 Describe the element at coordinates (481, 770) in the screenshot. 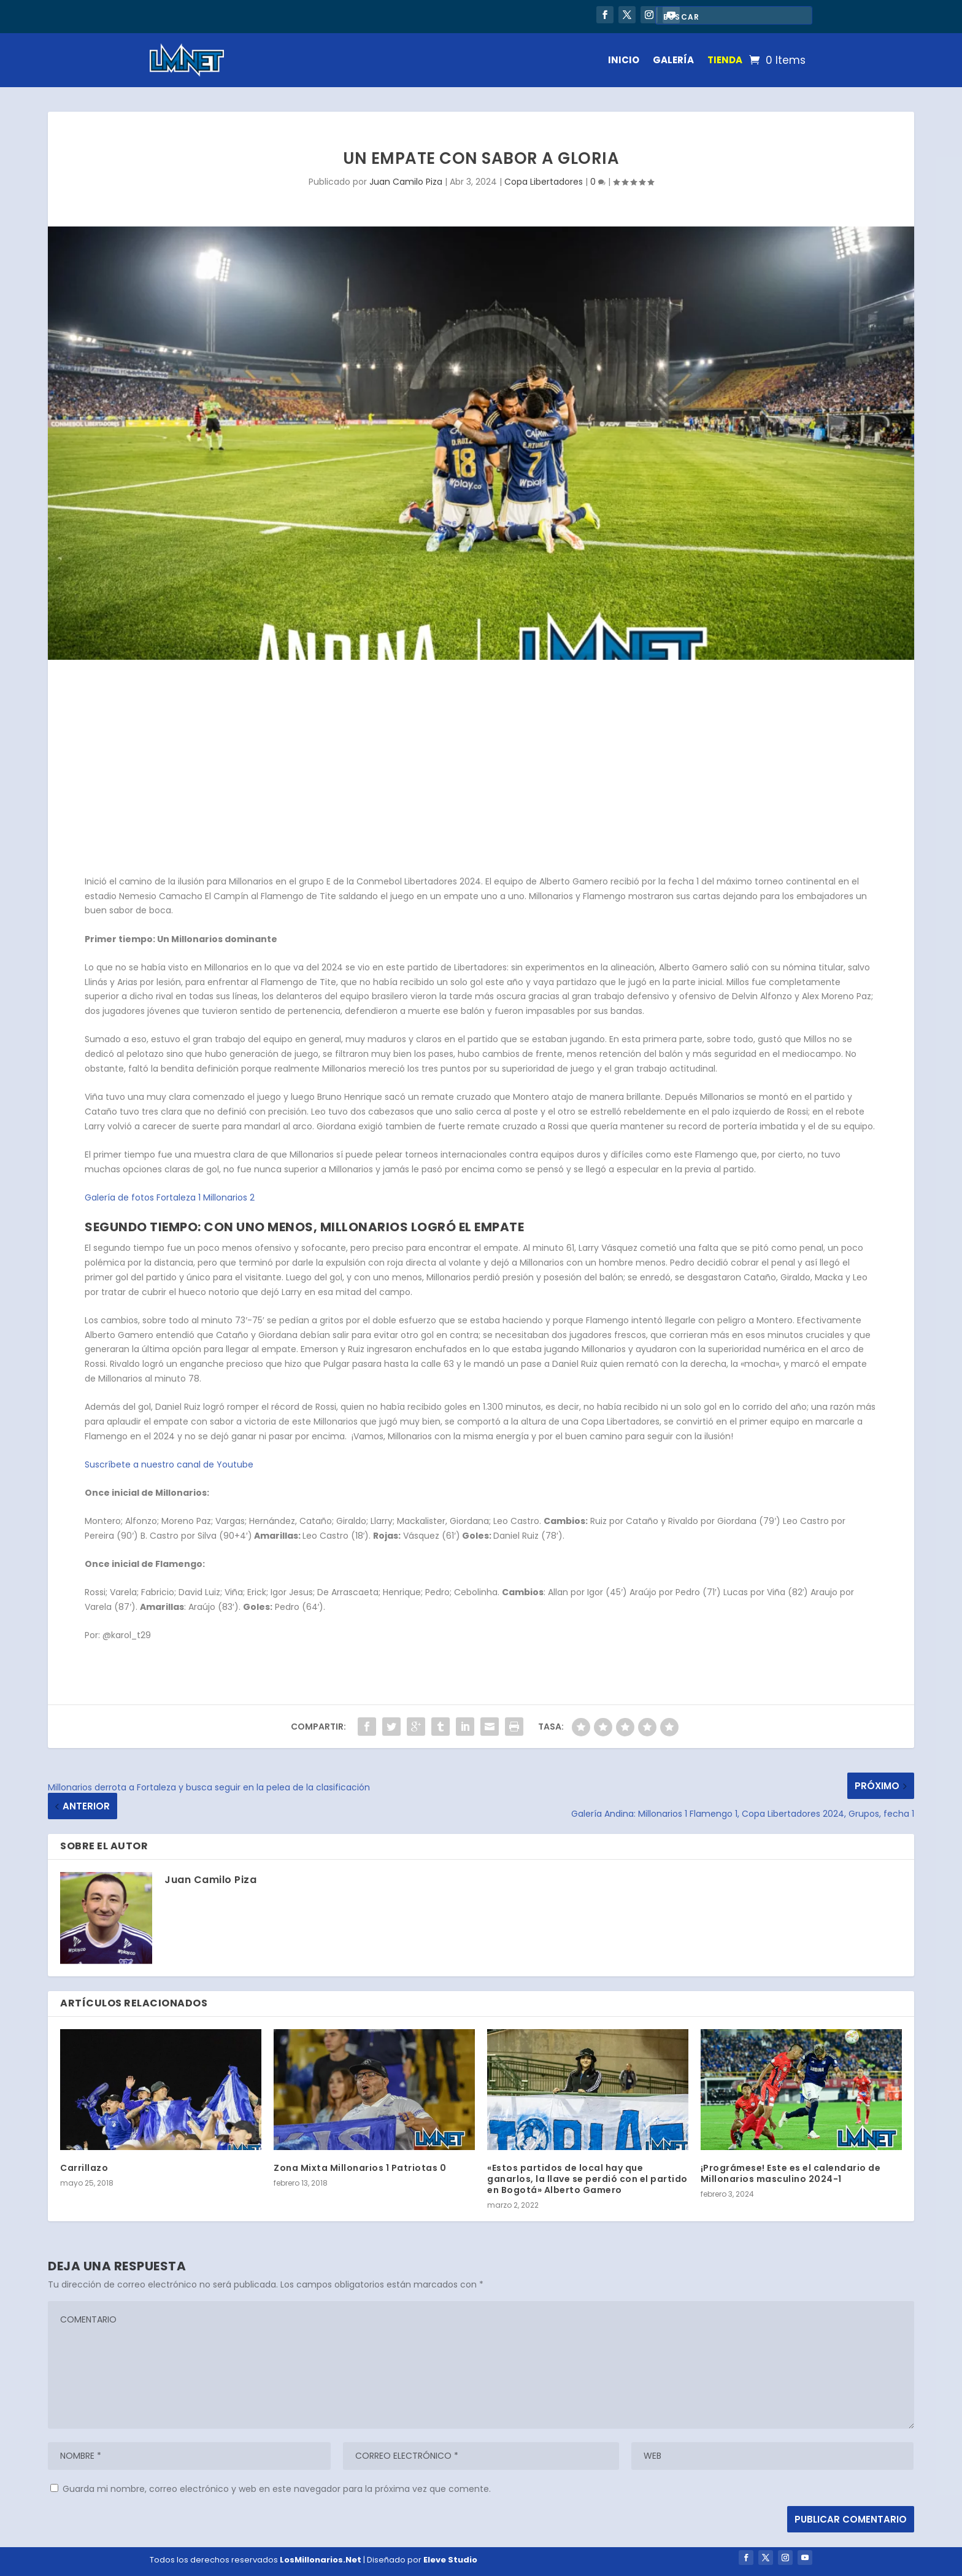

I see `[Advertisement]` at that location.